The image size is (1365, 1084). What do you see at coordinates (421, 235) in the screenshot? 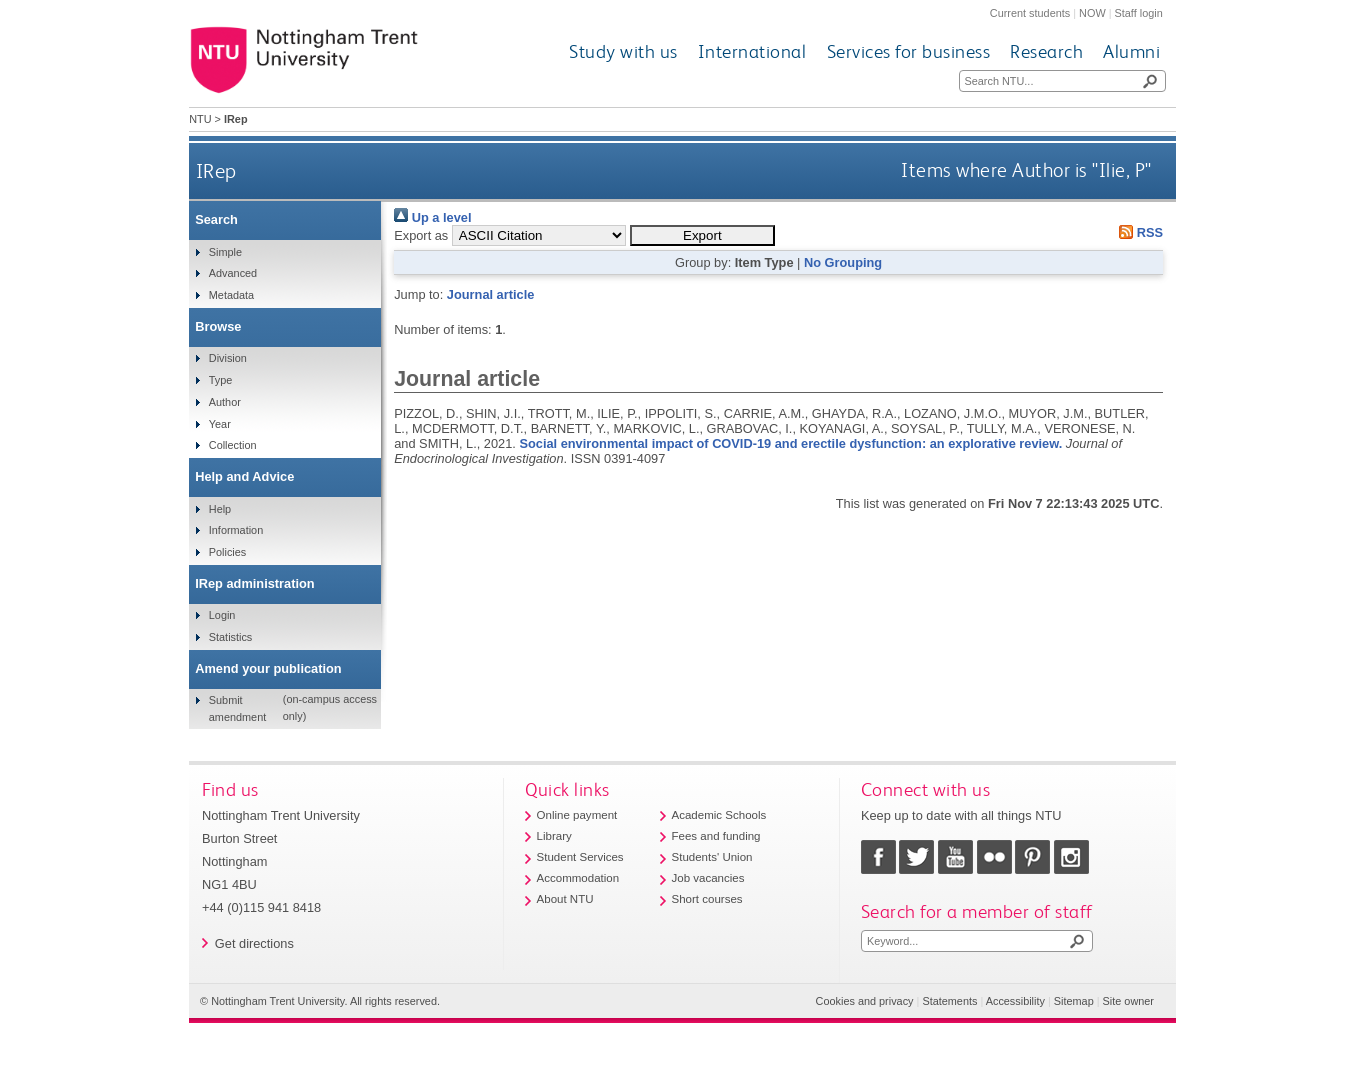
I see `Export as` at bounding box center [421, 235].